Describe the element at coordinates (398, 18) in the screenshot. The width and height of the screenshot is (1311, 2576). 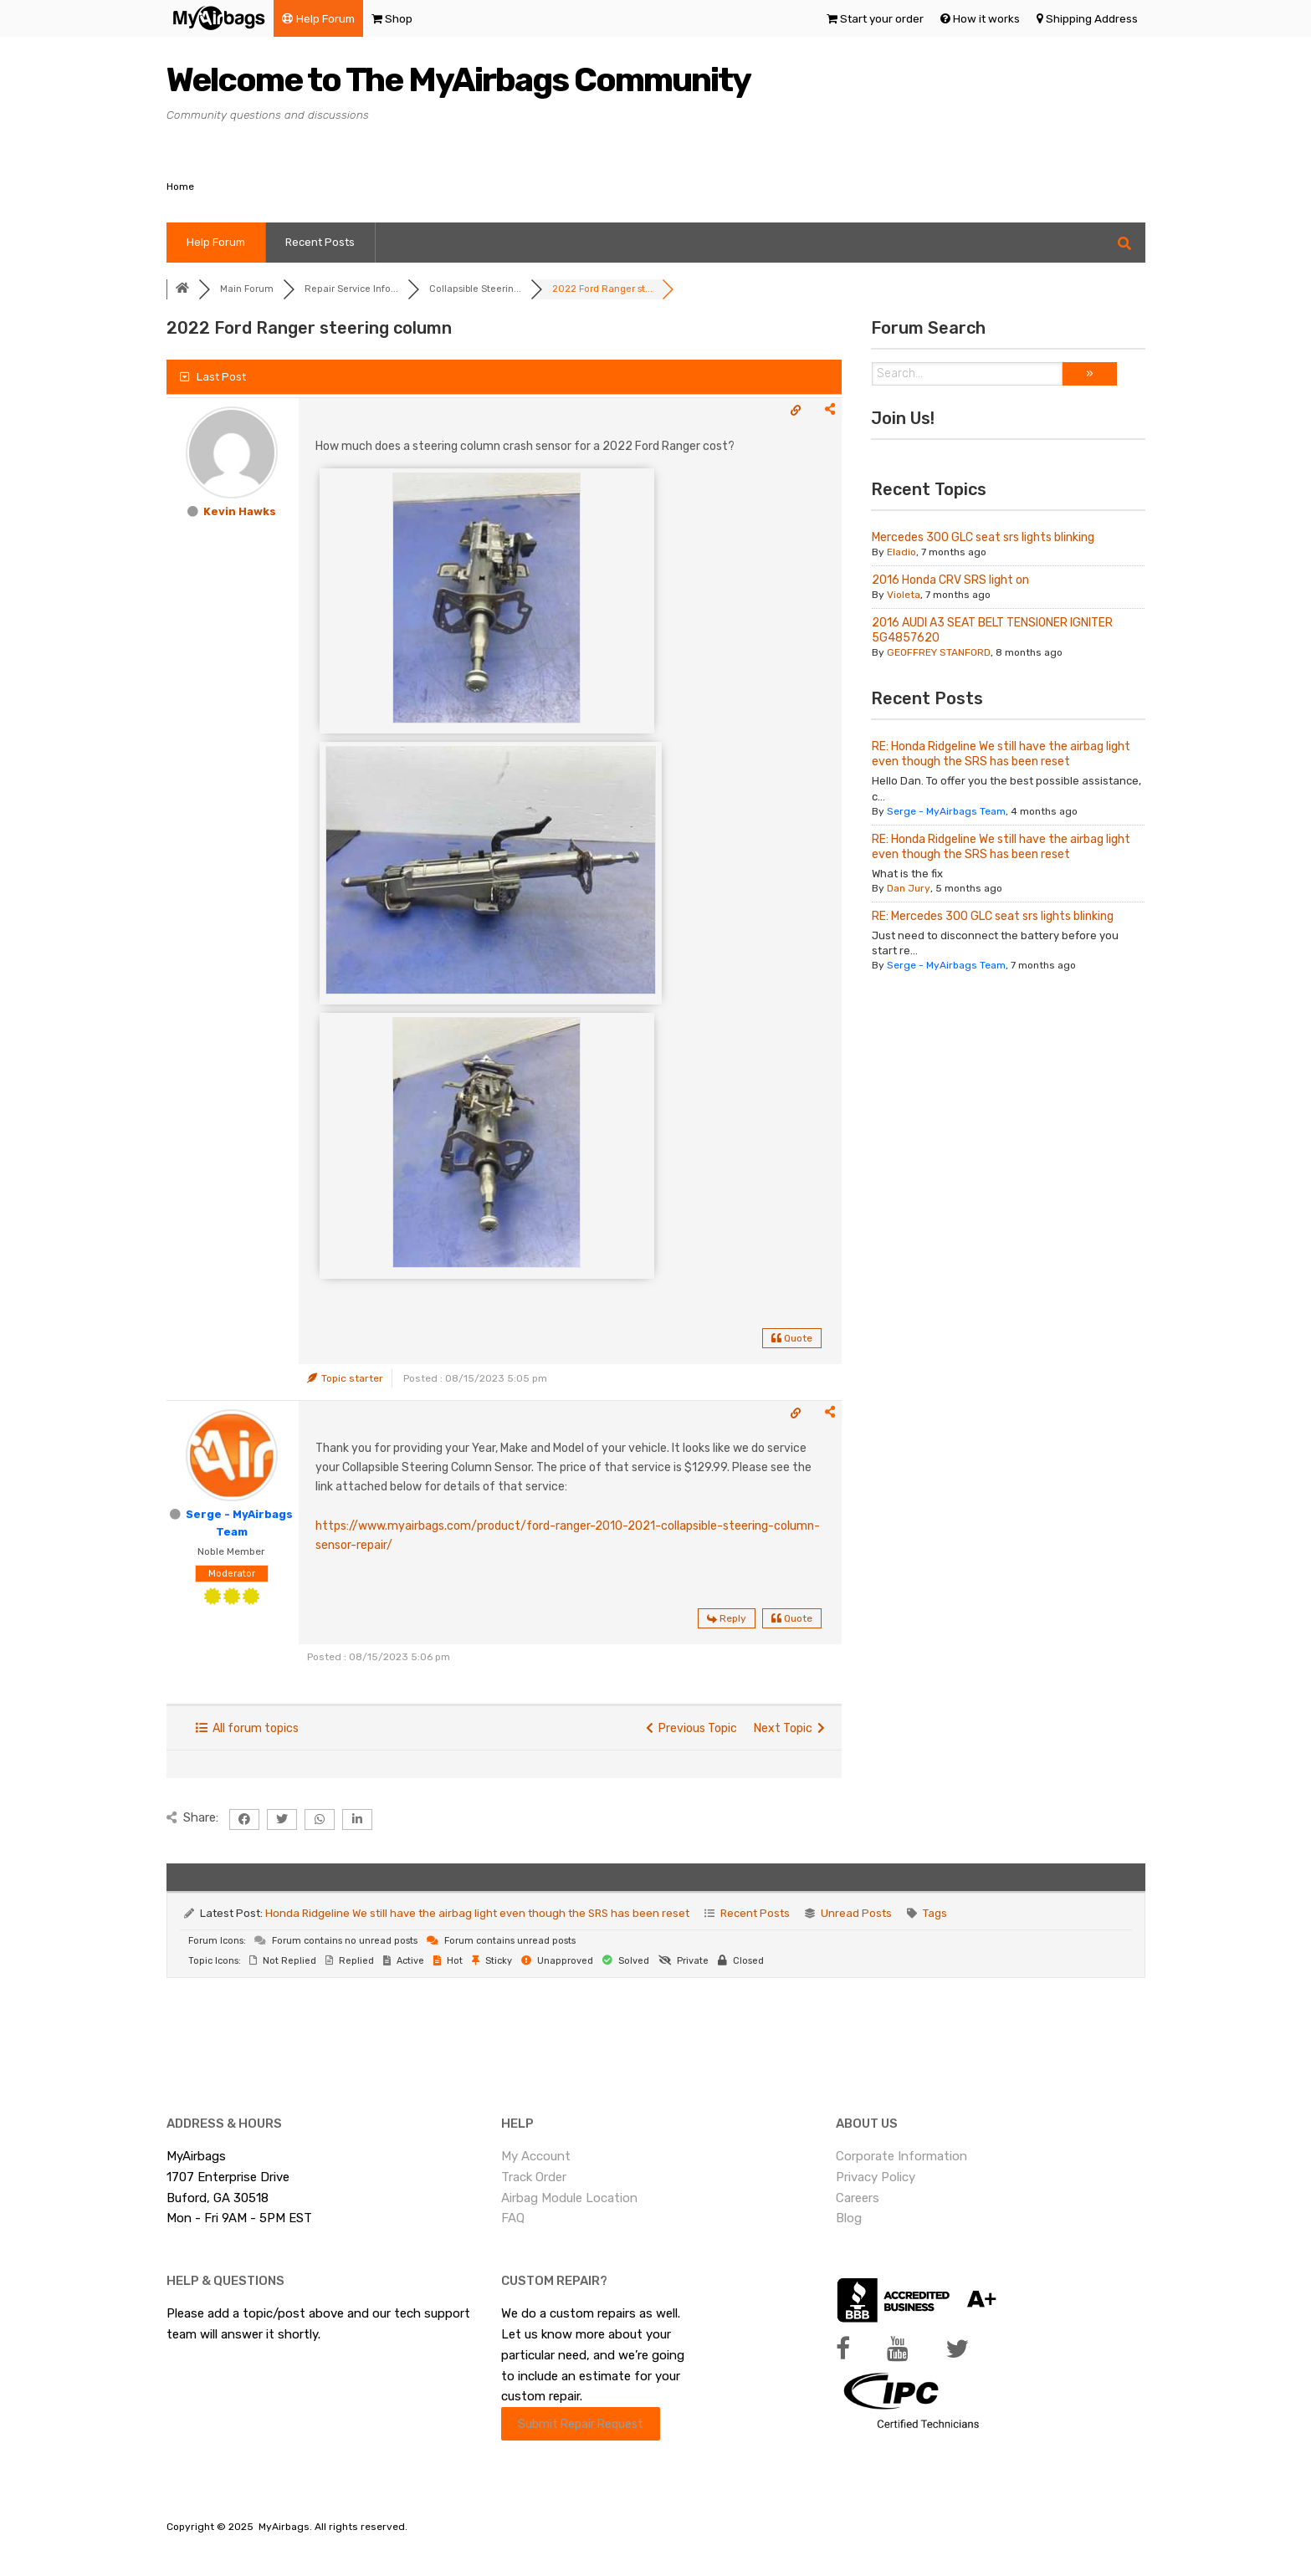
I see `Shop` at that location.